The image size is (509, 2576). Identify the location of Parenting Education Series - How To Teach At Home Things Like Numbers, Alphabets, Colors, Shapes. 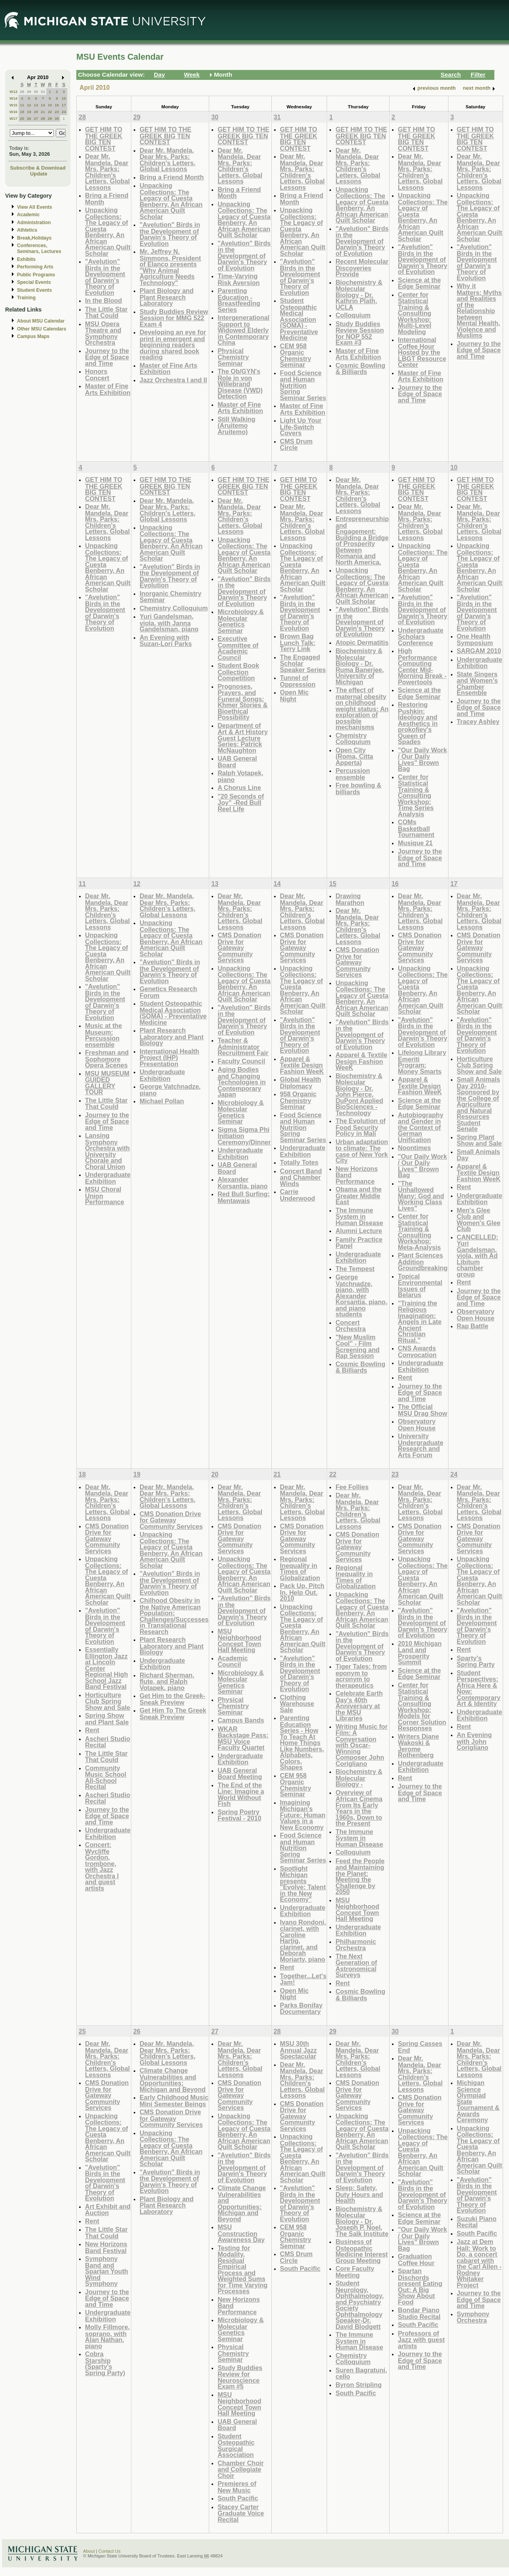
(302, 1742).